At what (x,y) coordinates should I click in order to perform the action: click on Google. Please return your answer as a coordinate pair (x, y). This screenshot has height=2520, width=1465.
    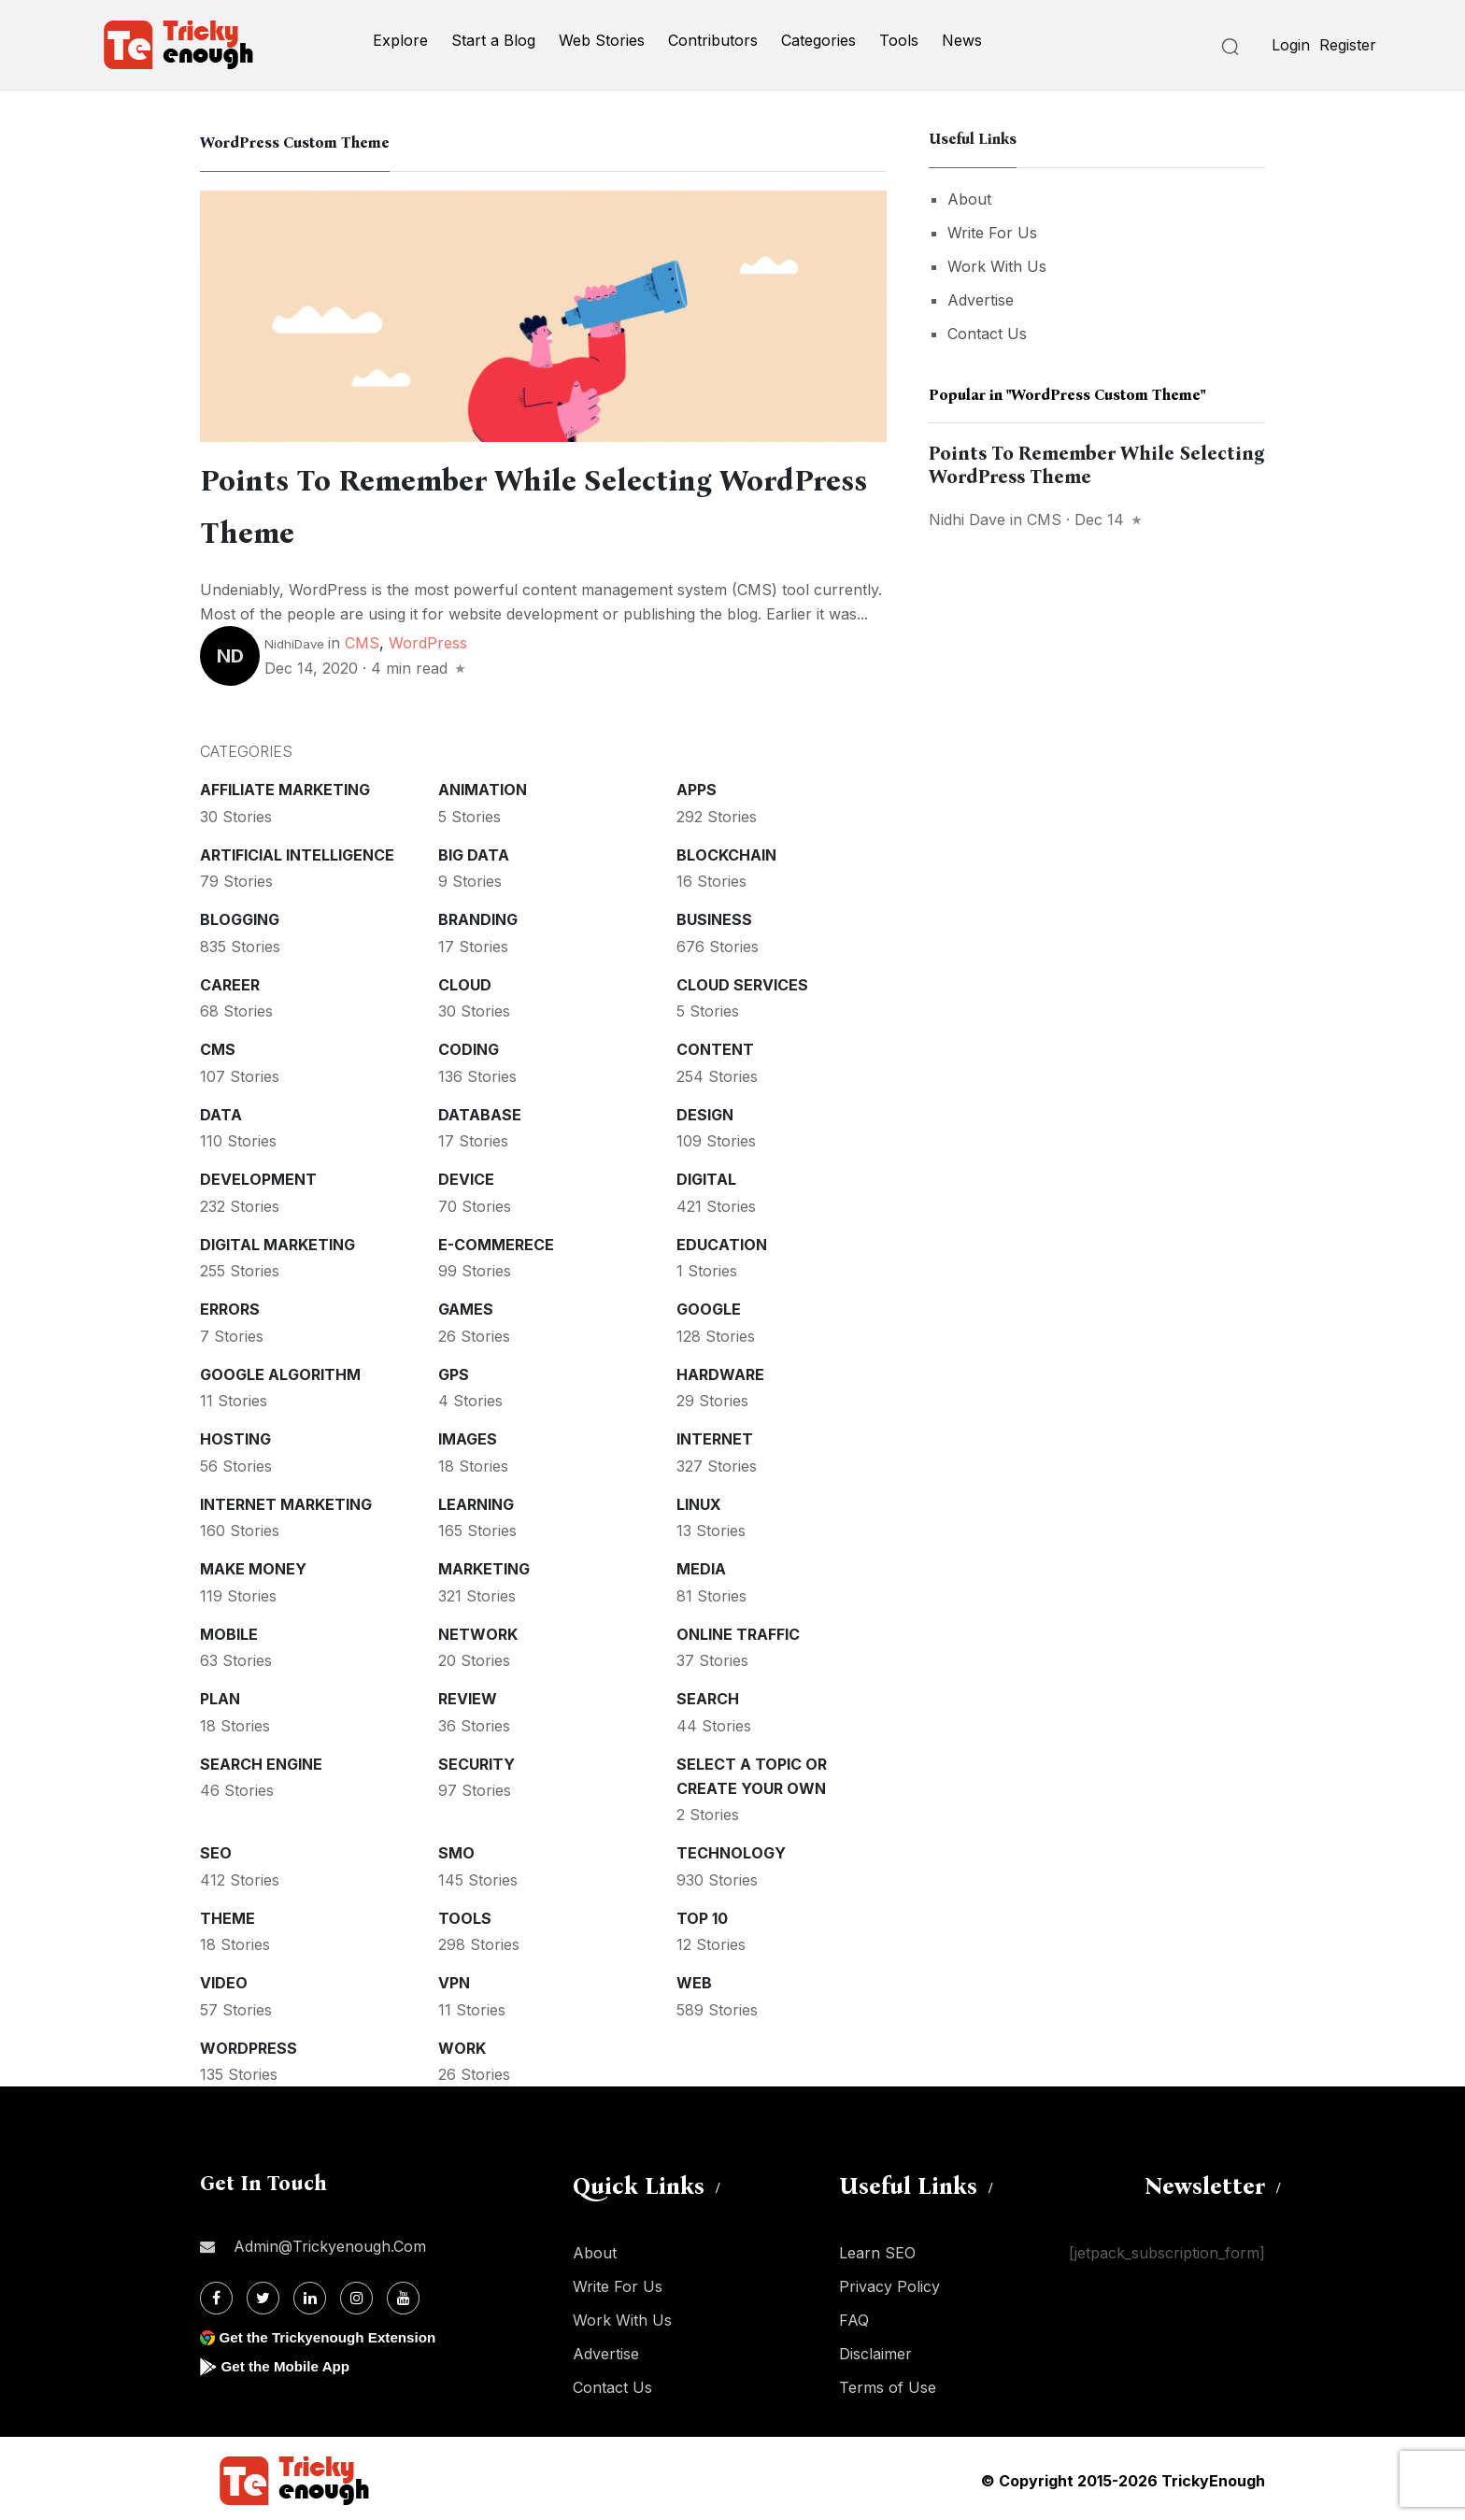
    Looking at the image, I should click on (708, 1305).